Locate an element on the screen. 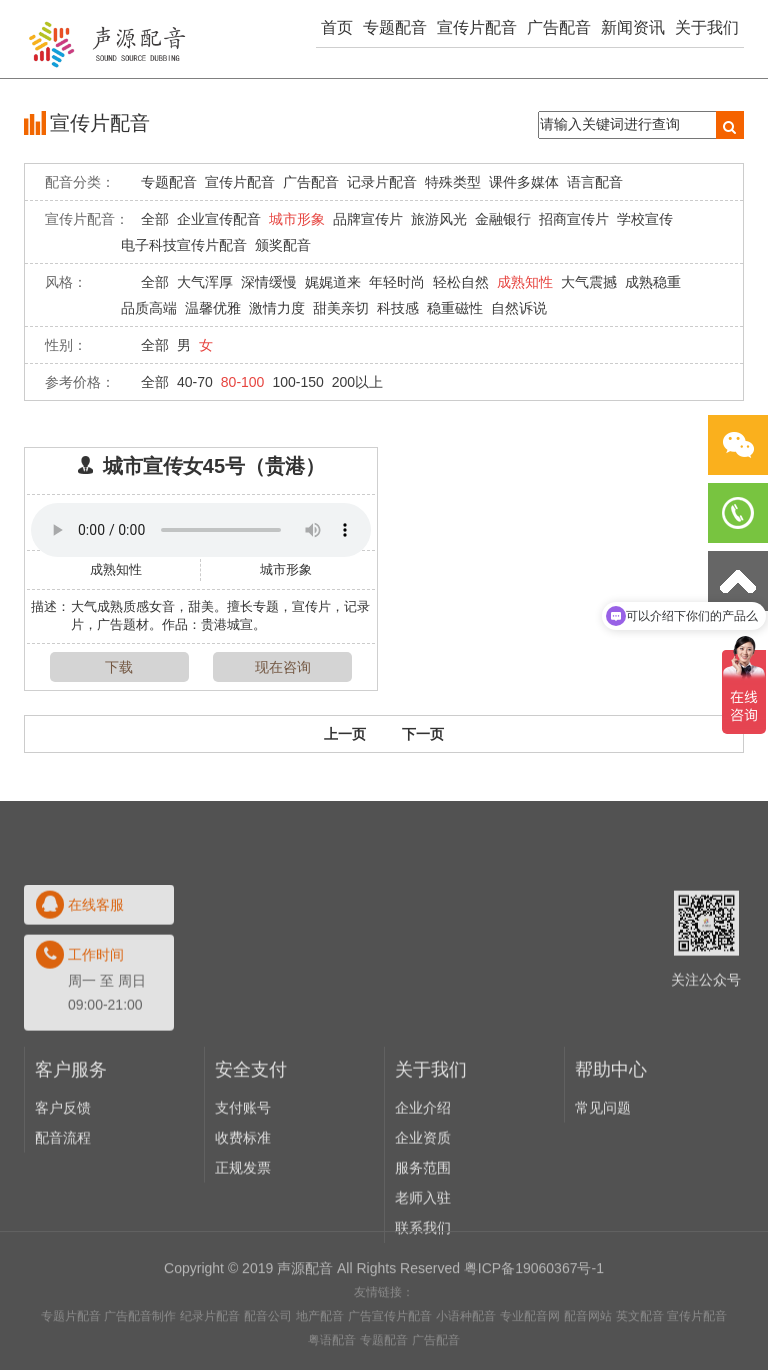 This screenshot has height=1370, width=768. 语言配音 is located at coordinates (595, 182).